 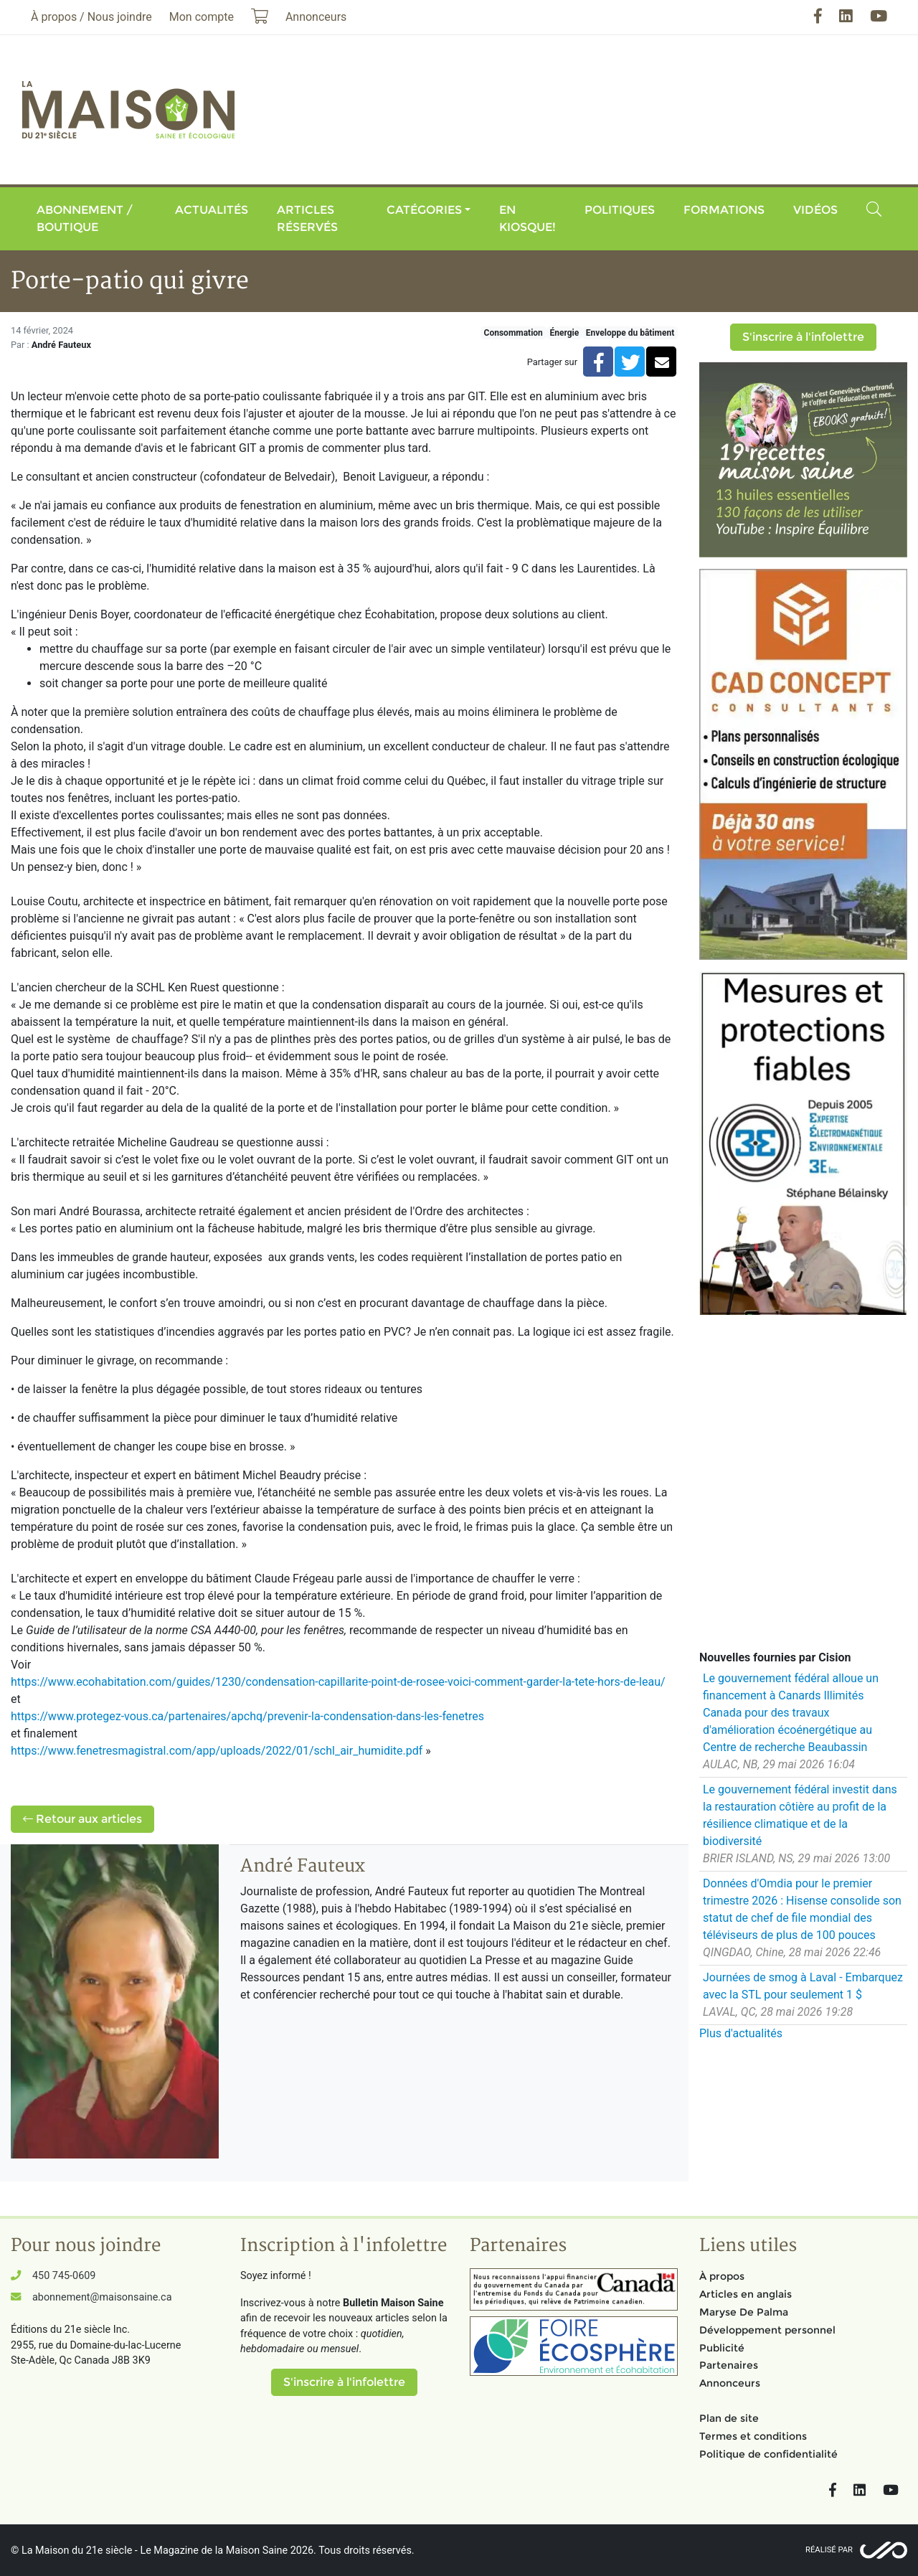 I want to click on Termes et conditions, so click(x=753, y=2436).